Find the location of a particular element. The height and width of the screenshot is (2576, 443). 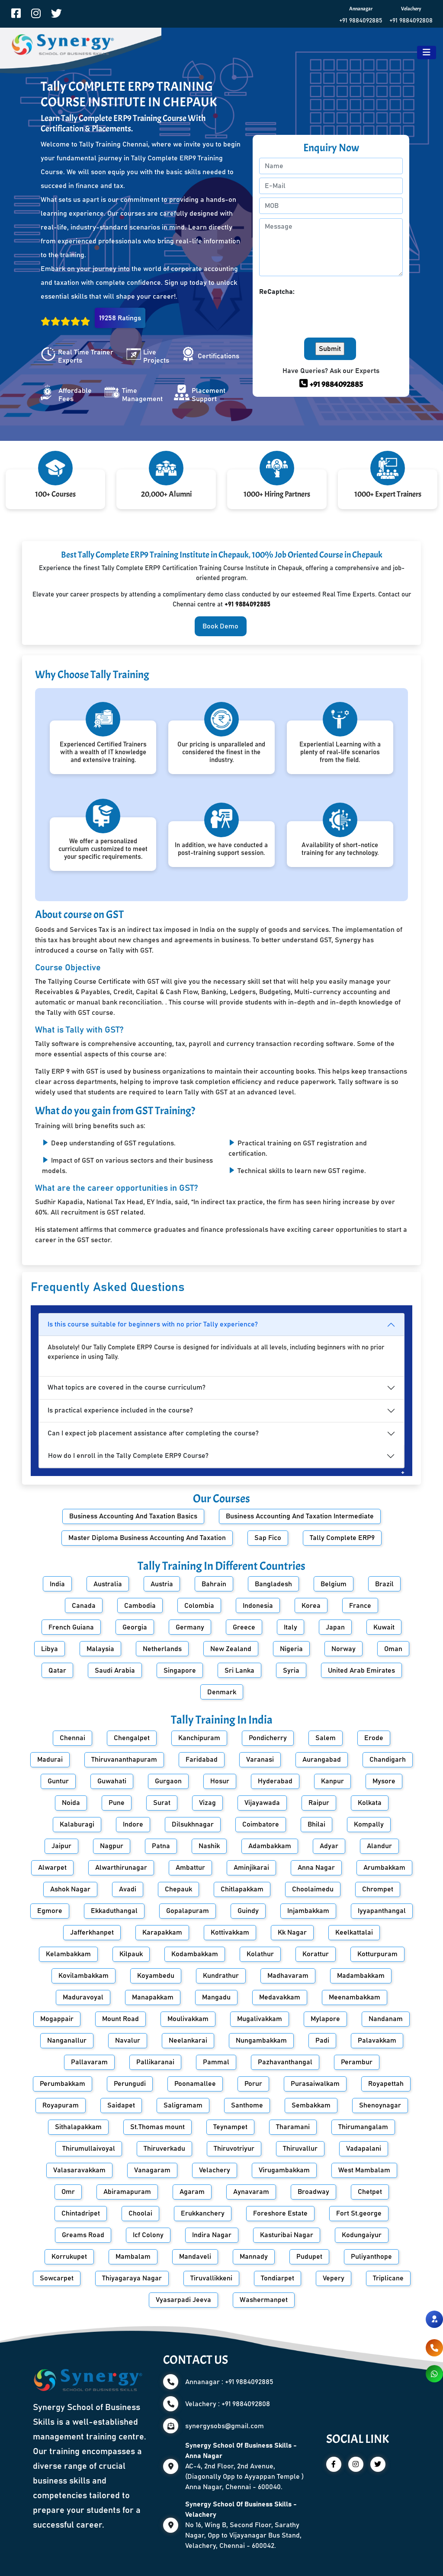

Thiruvotriyur is located at coordinates (234, 2148).